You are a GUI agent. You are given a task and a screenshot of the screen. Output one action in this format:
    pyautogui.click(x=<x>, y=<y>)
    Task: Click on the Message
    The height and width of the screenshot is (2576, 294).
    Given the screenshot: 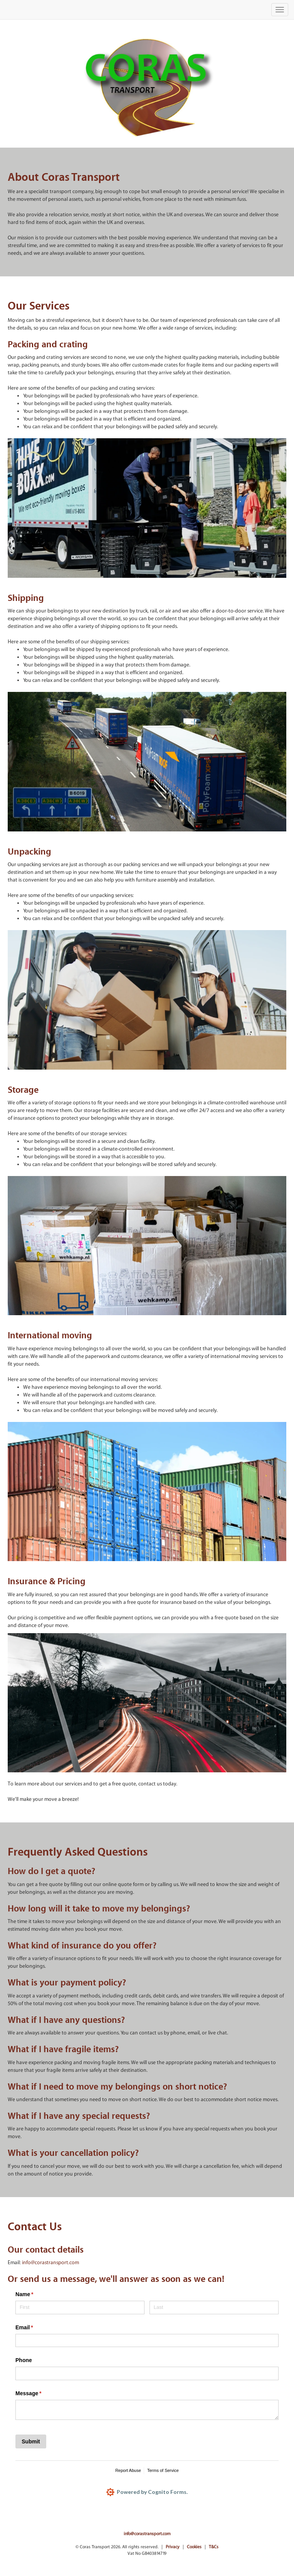 What is the action you would take?
    pyautogui.click(x=39, y=2394)
    